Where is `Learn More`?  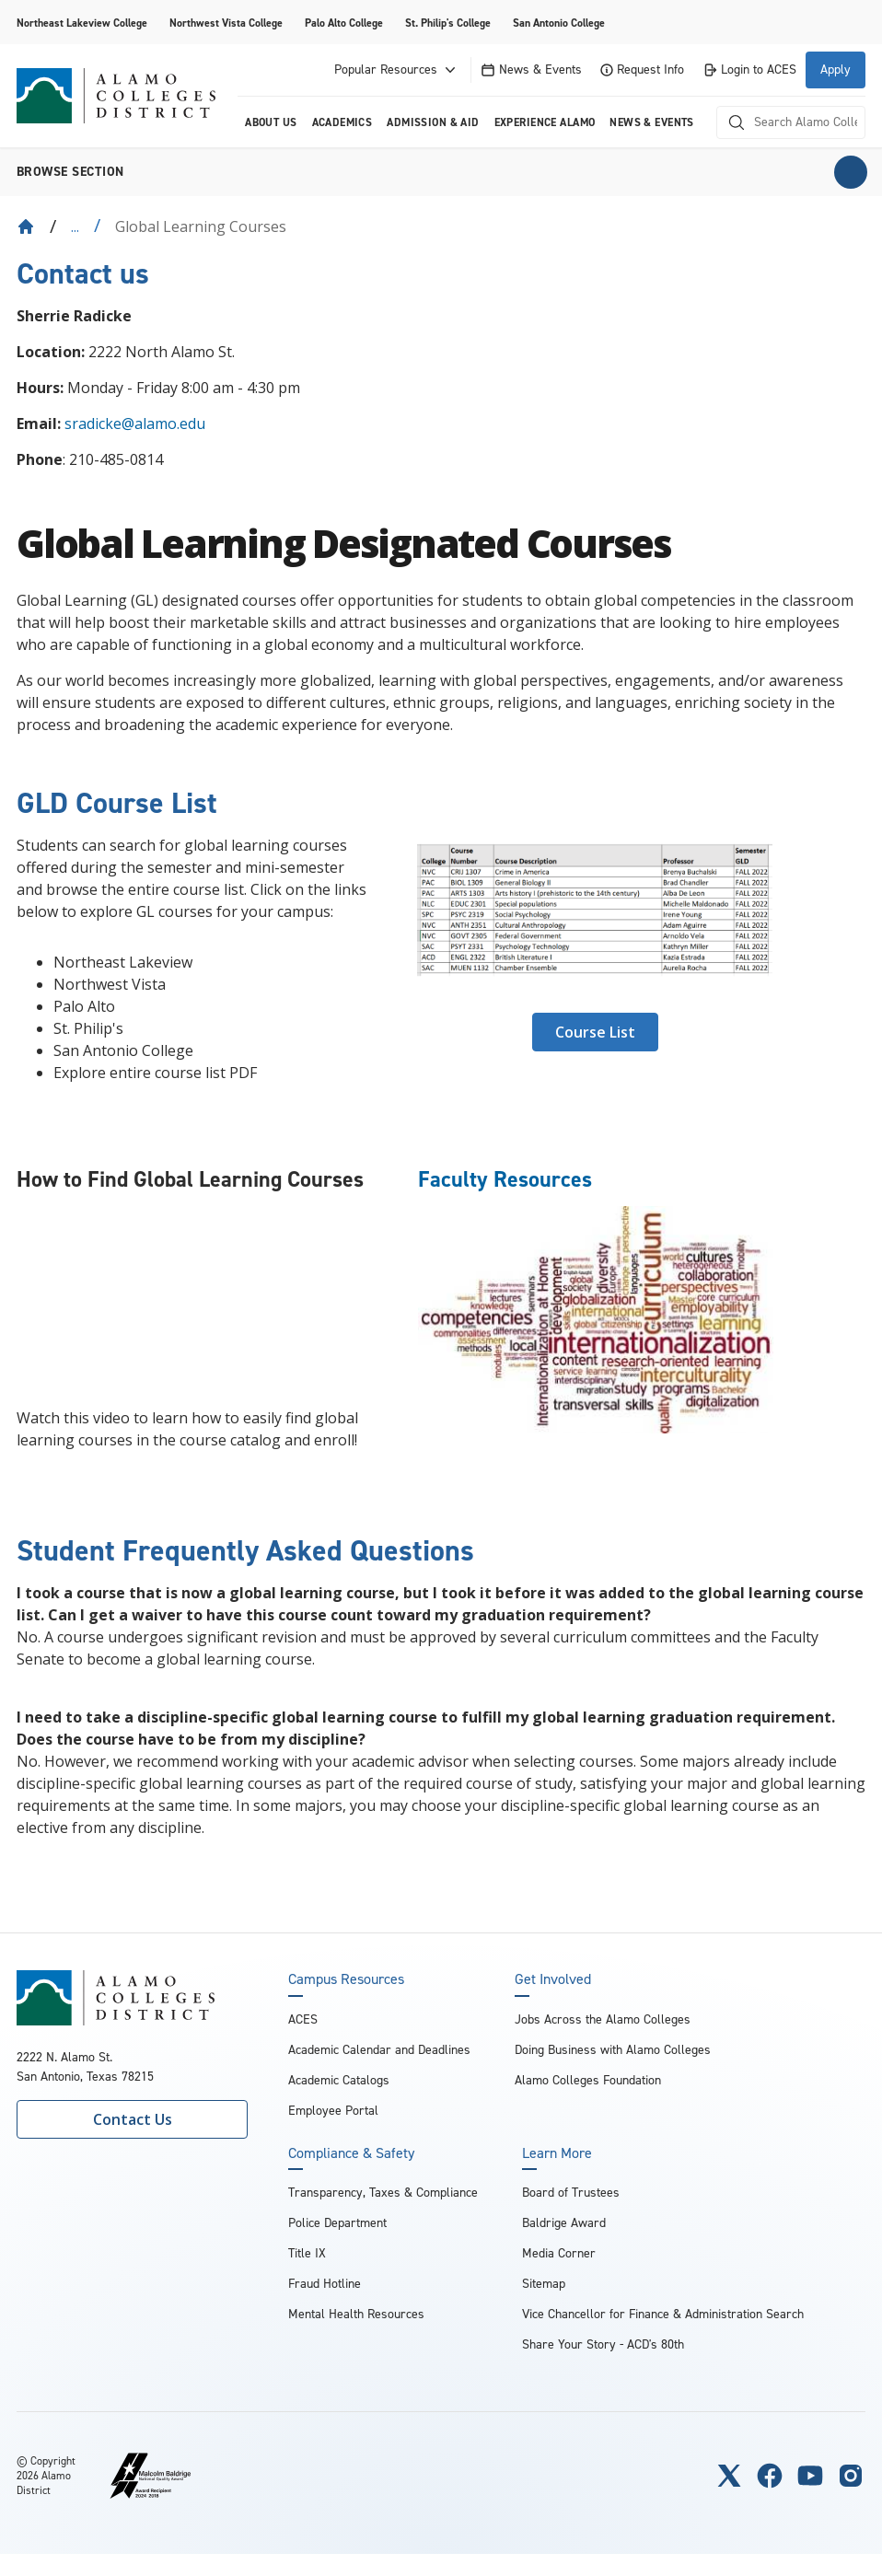 Learn More is located at coordinates (557, 2153).